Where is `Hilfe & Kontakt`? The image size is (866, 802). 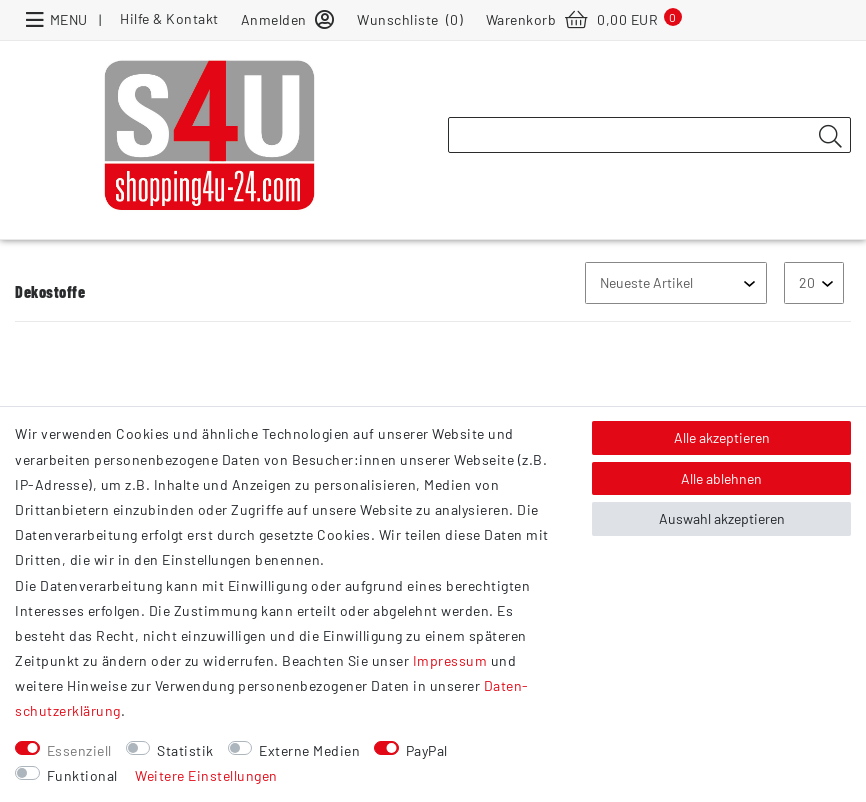 Hilfe & Kontakt is located at coordinates (169, 18).